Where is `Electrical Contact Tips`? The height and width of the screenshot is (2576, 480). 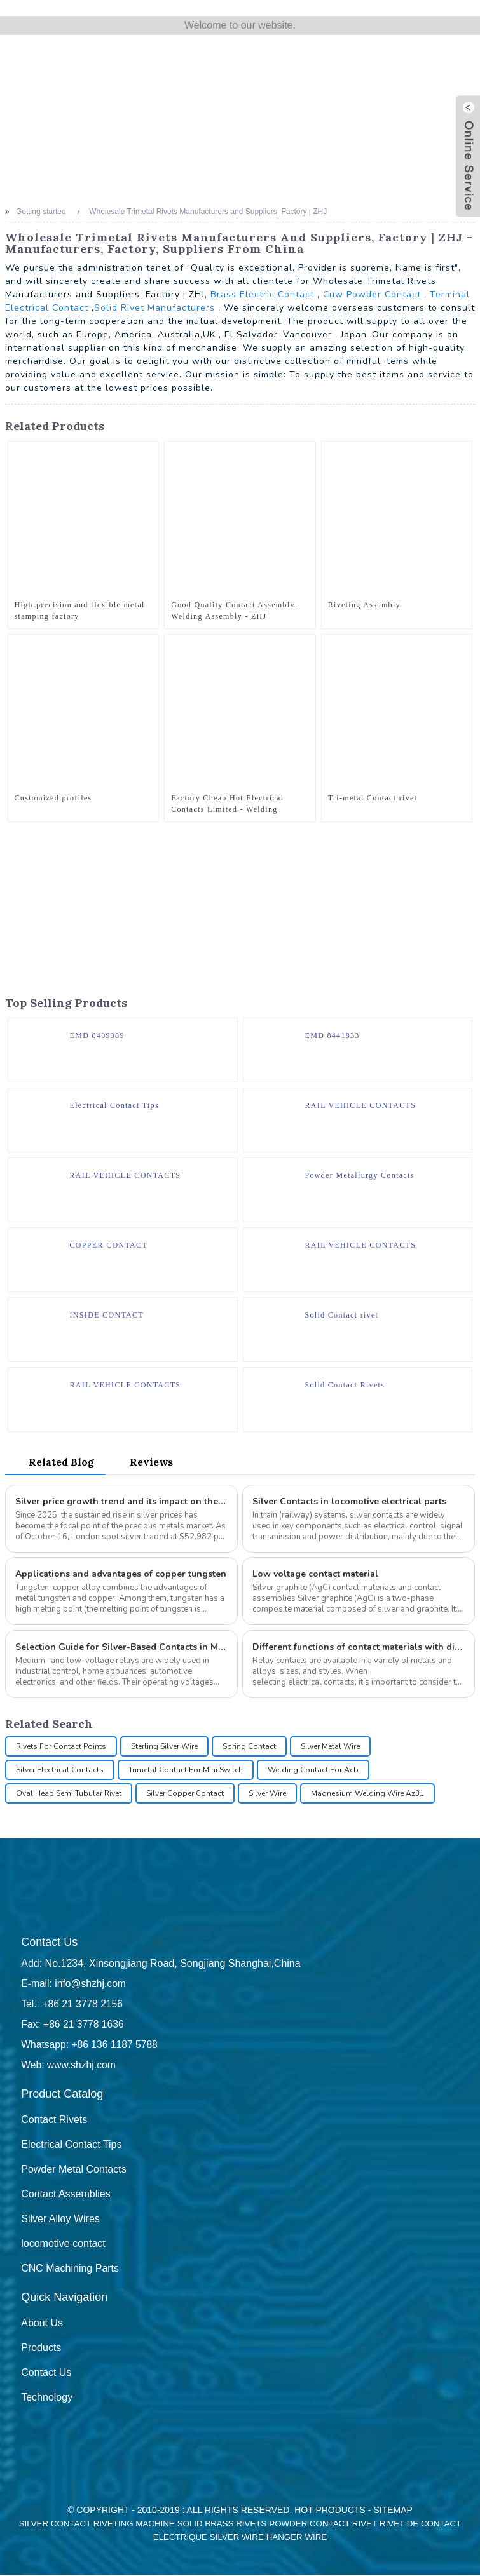 Electrical Contact Tips is located at coordinates (114, 1105).